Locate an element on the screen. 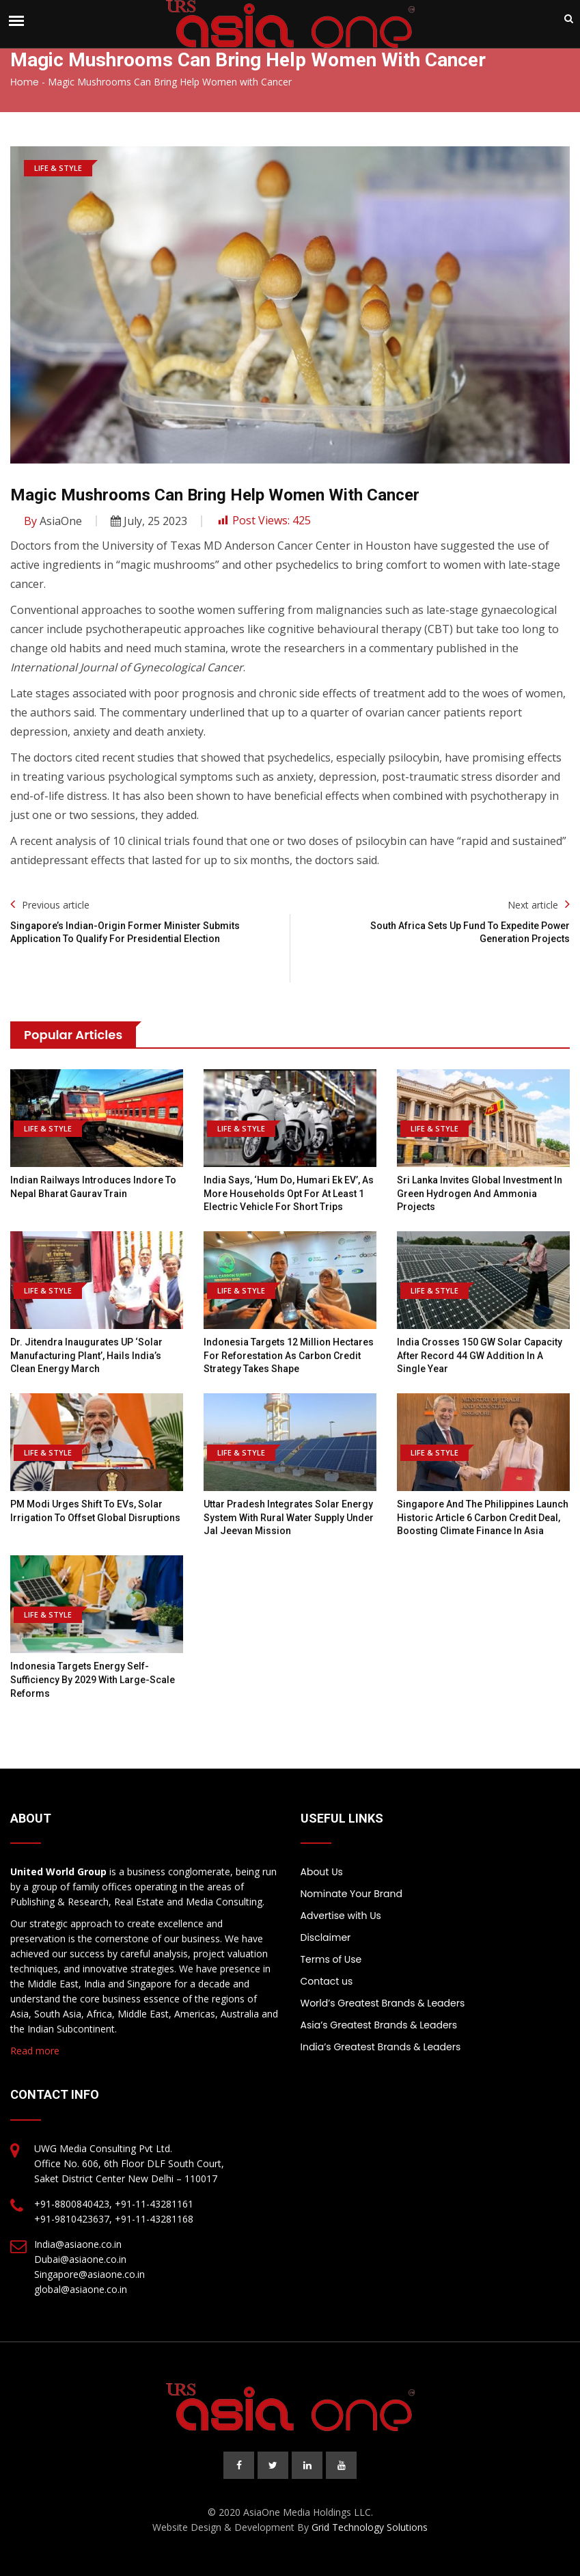 Image resolution: width=580 pixels, height=2576 pixels. Read more is located at coordinates (34, 2050).